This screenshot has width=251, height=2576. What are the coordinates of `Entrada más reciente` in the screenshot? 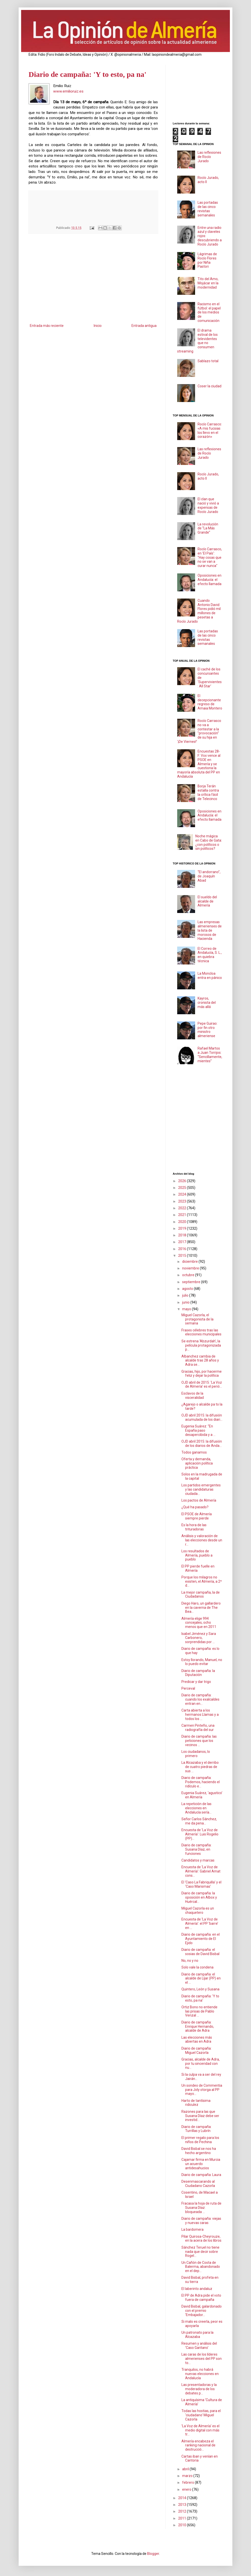 It's located at (47, 326).